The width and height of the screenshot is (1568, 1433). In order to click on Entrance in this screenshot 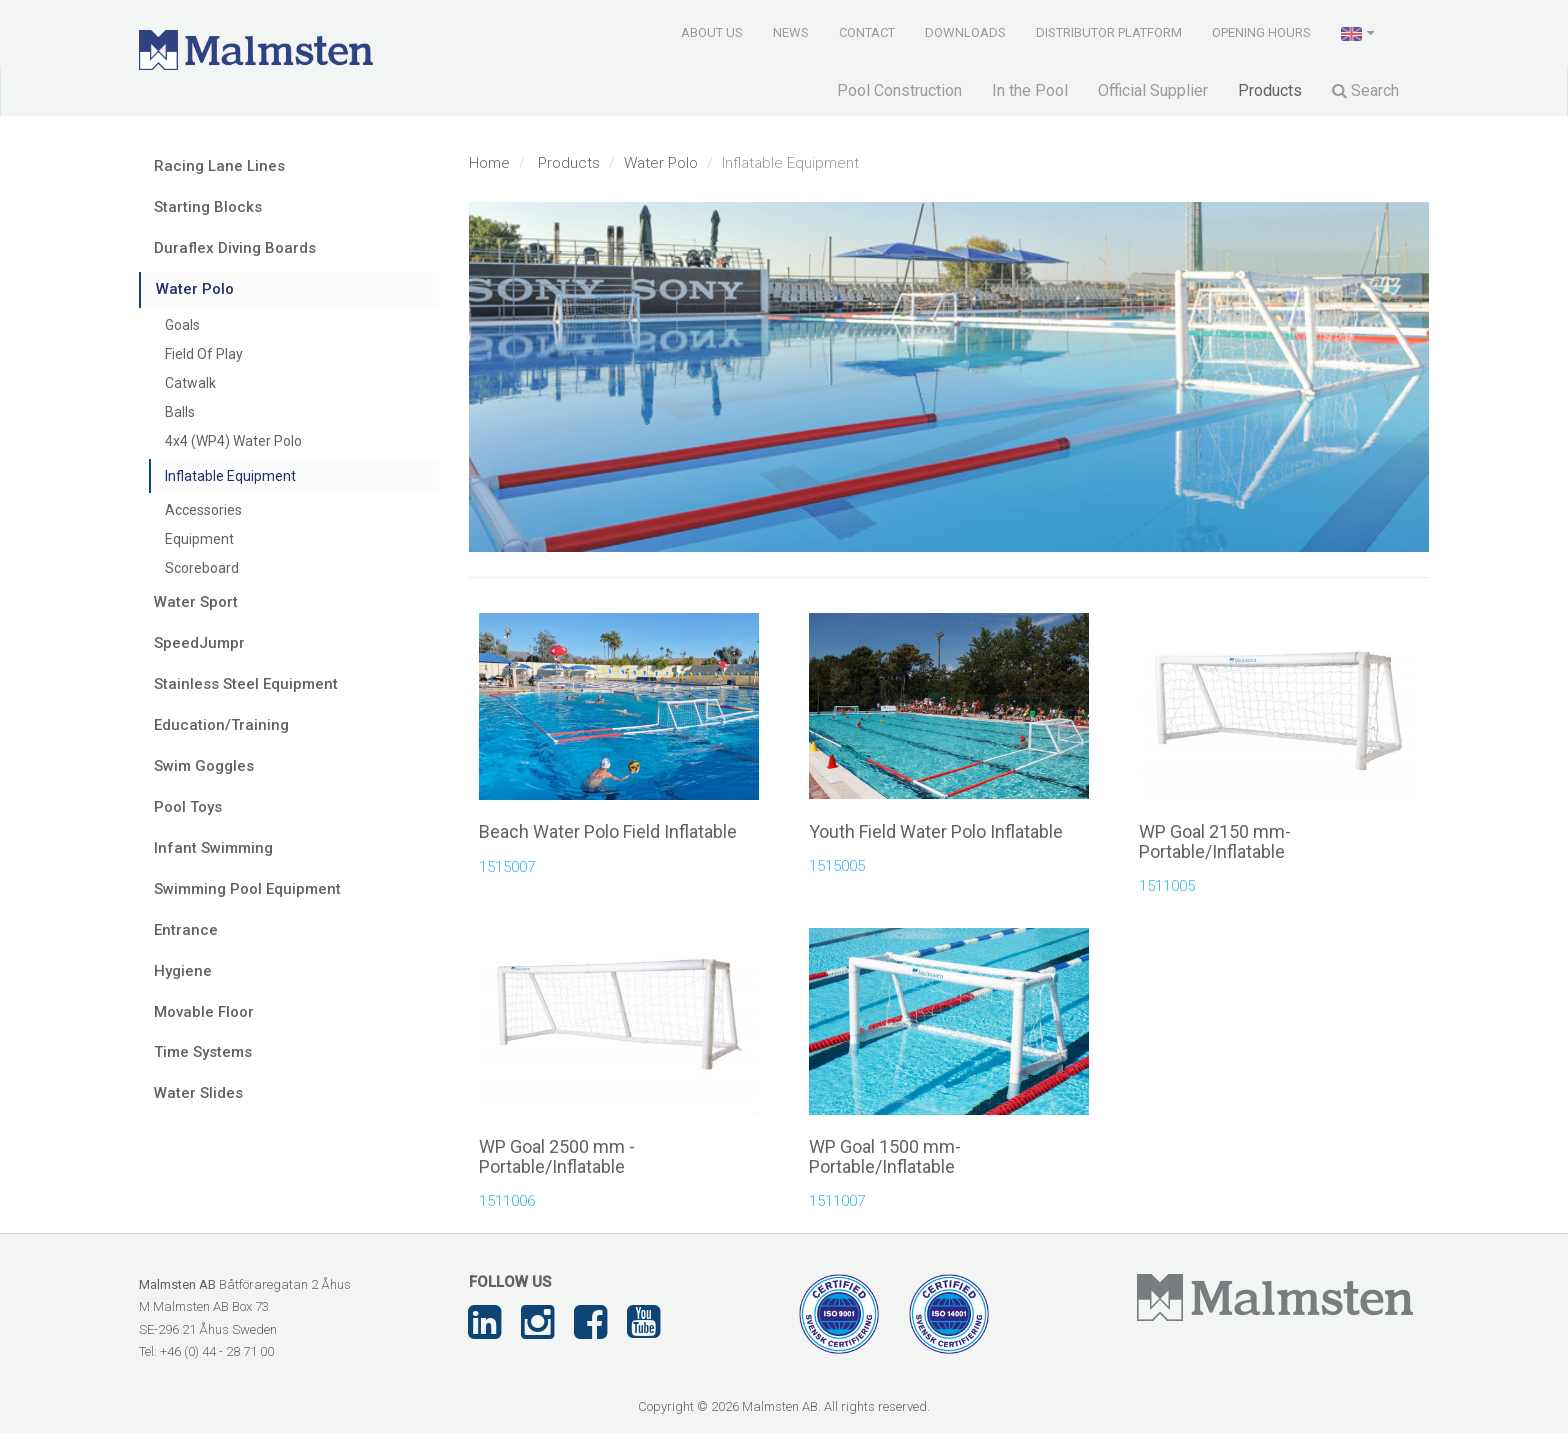, I will do `click(186, 930)`.